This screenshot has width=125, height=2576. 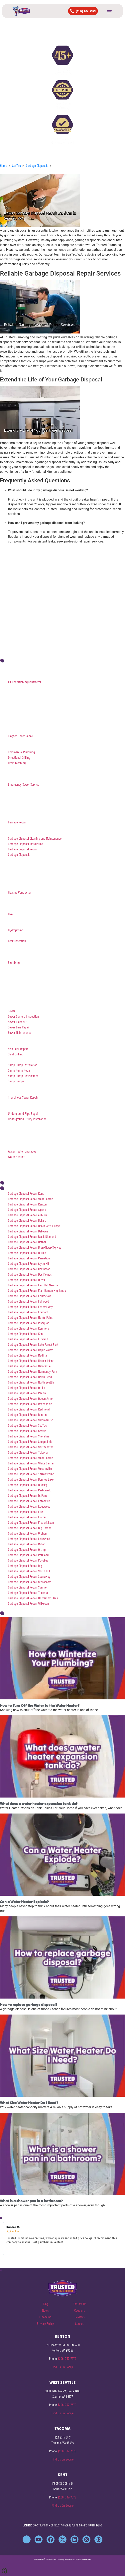 What do you see at coordinates (29, 1269) in the screenshot?
I see `Garbage Disposal Repair Covington` at bounding box center [29, 1269].